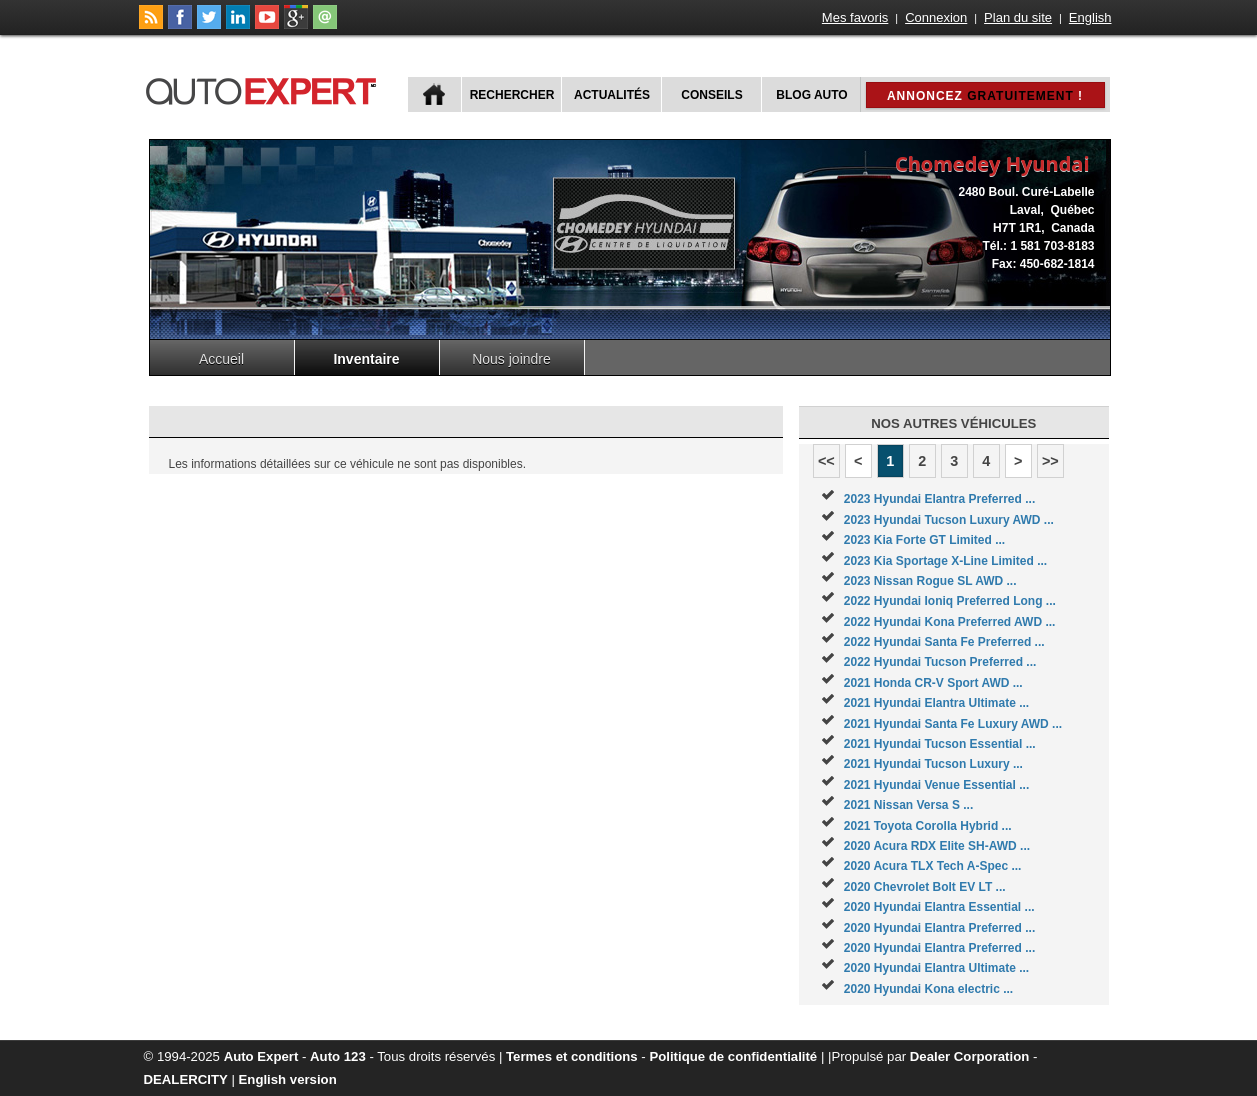 This screenshot has height=1096, width=1257. I want to click on 2021 Hyundai Santa Fe Luxury AWD ..., so click(953, 724).